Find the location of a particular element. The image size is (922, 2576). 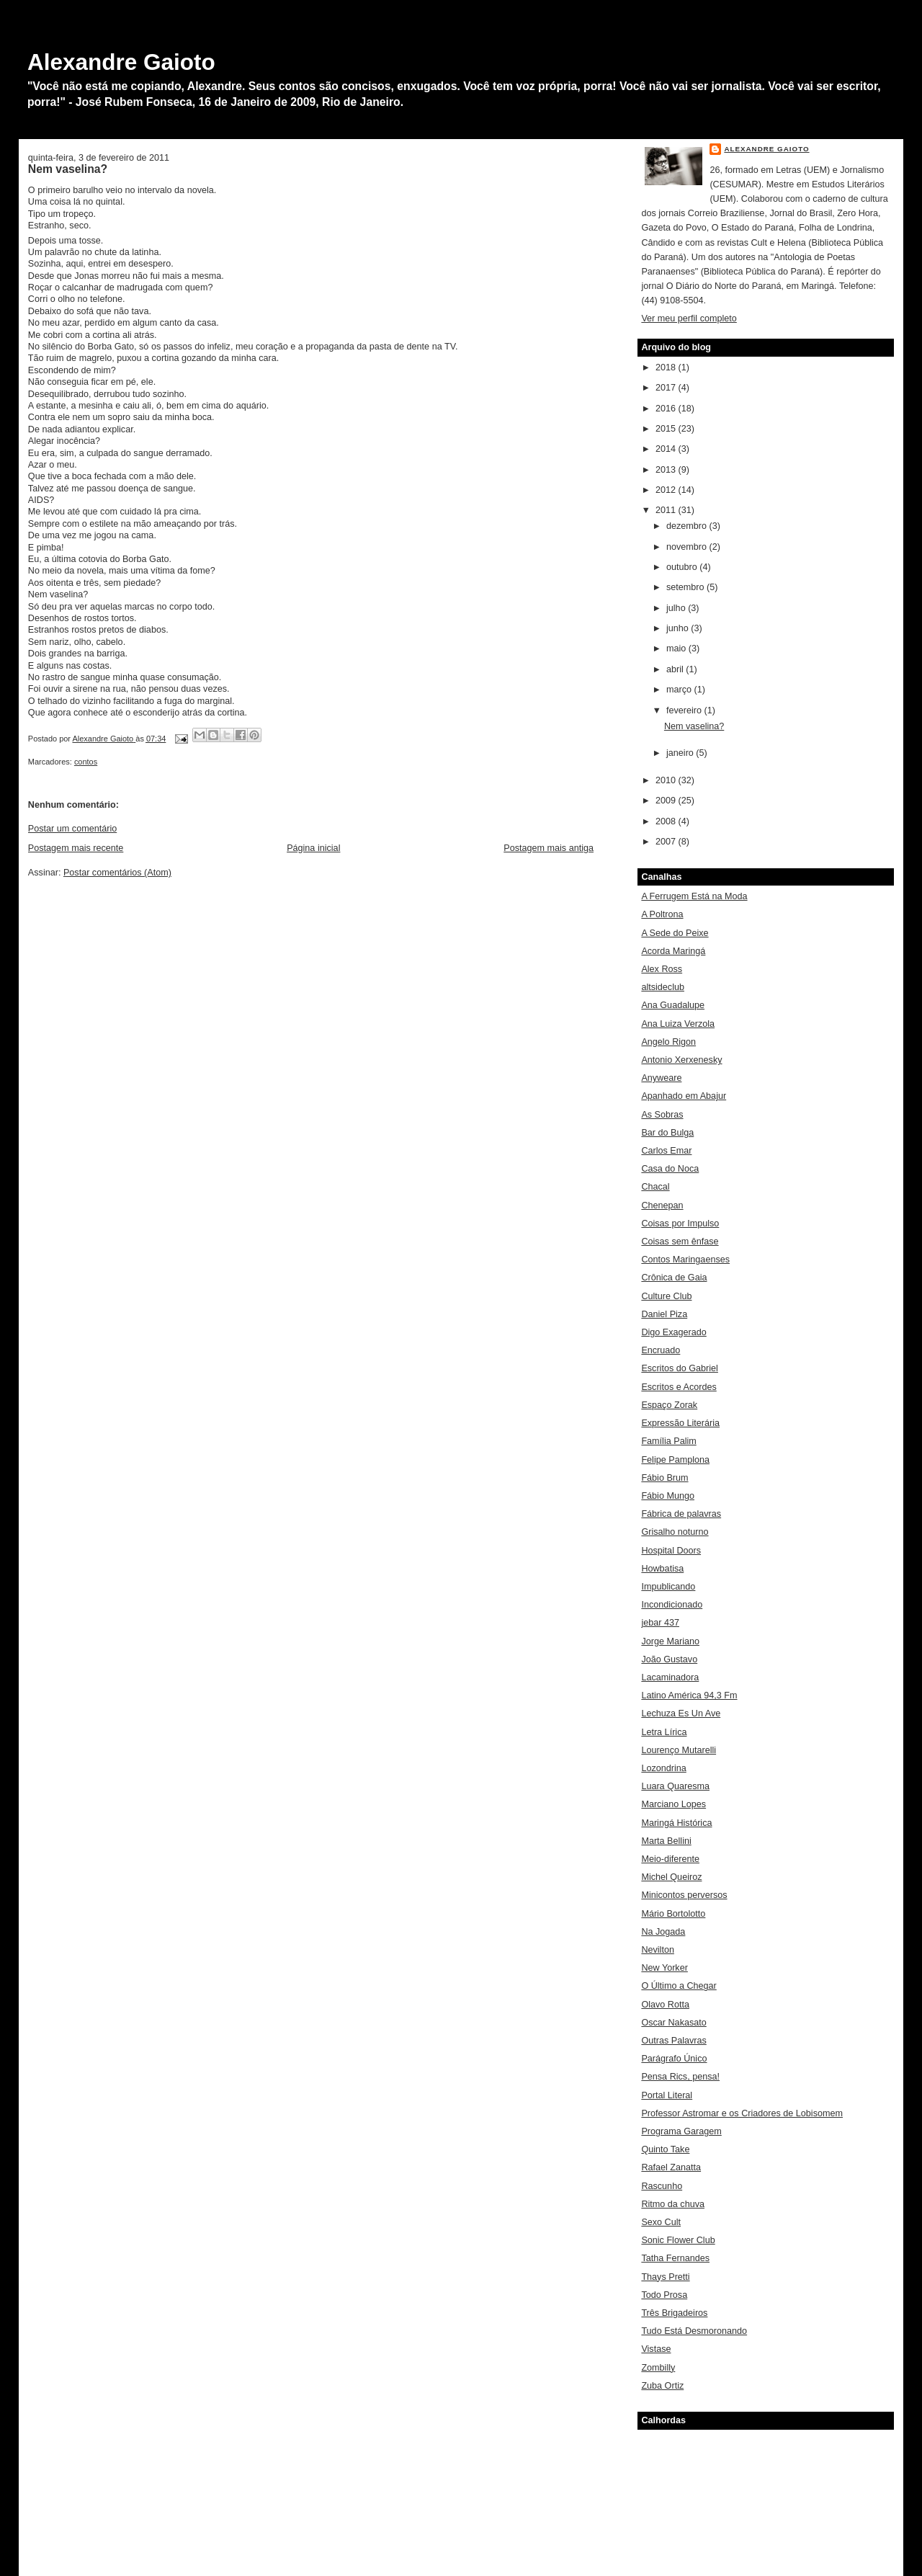

Maringá Histórica is located at coordinates (676, 1823).